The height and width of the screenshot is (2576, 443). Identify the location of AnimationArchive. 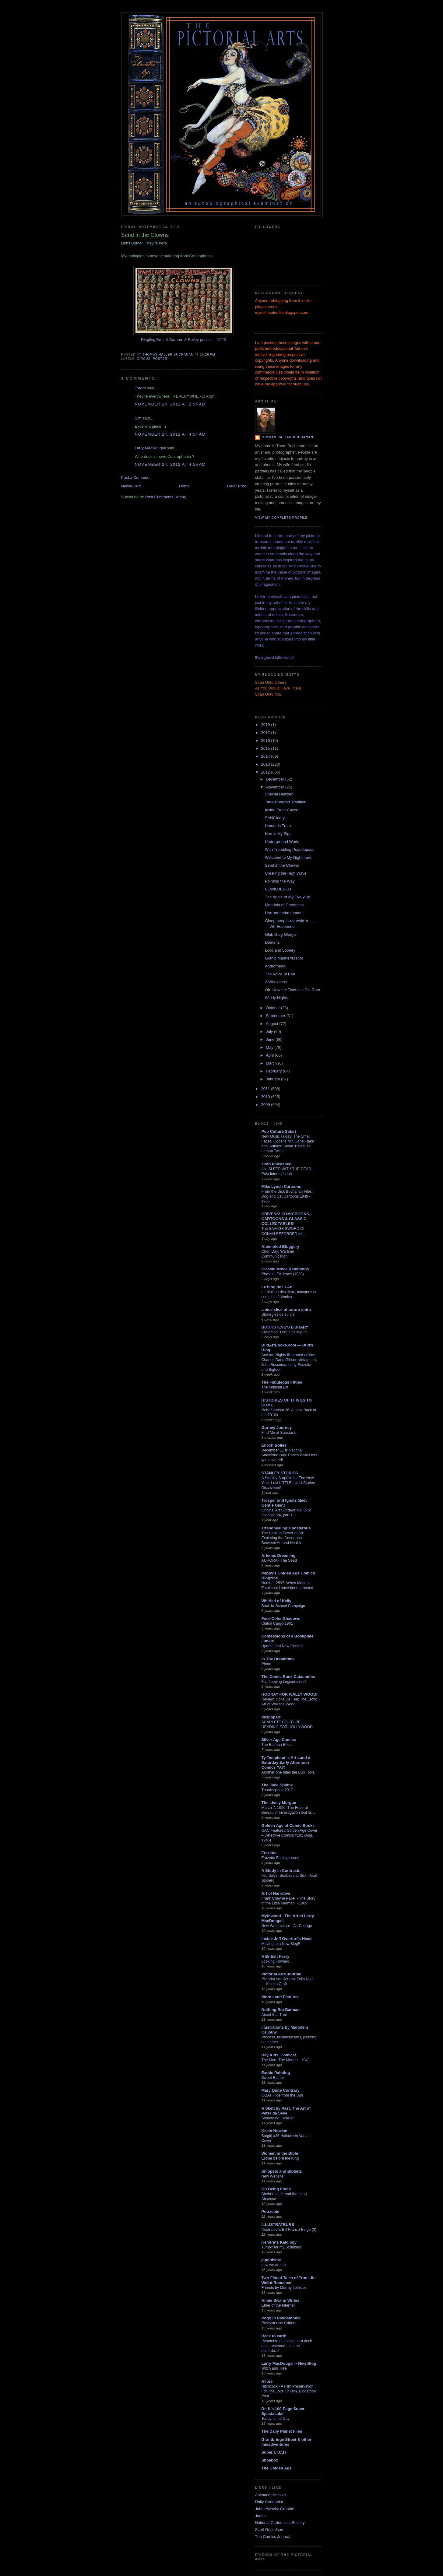
(270, 2495).